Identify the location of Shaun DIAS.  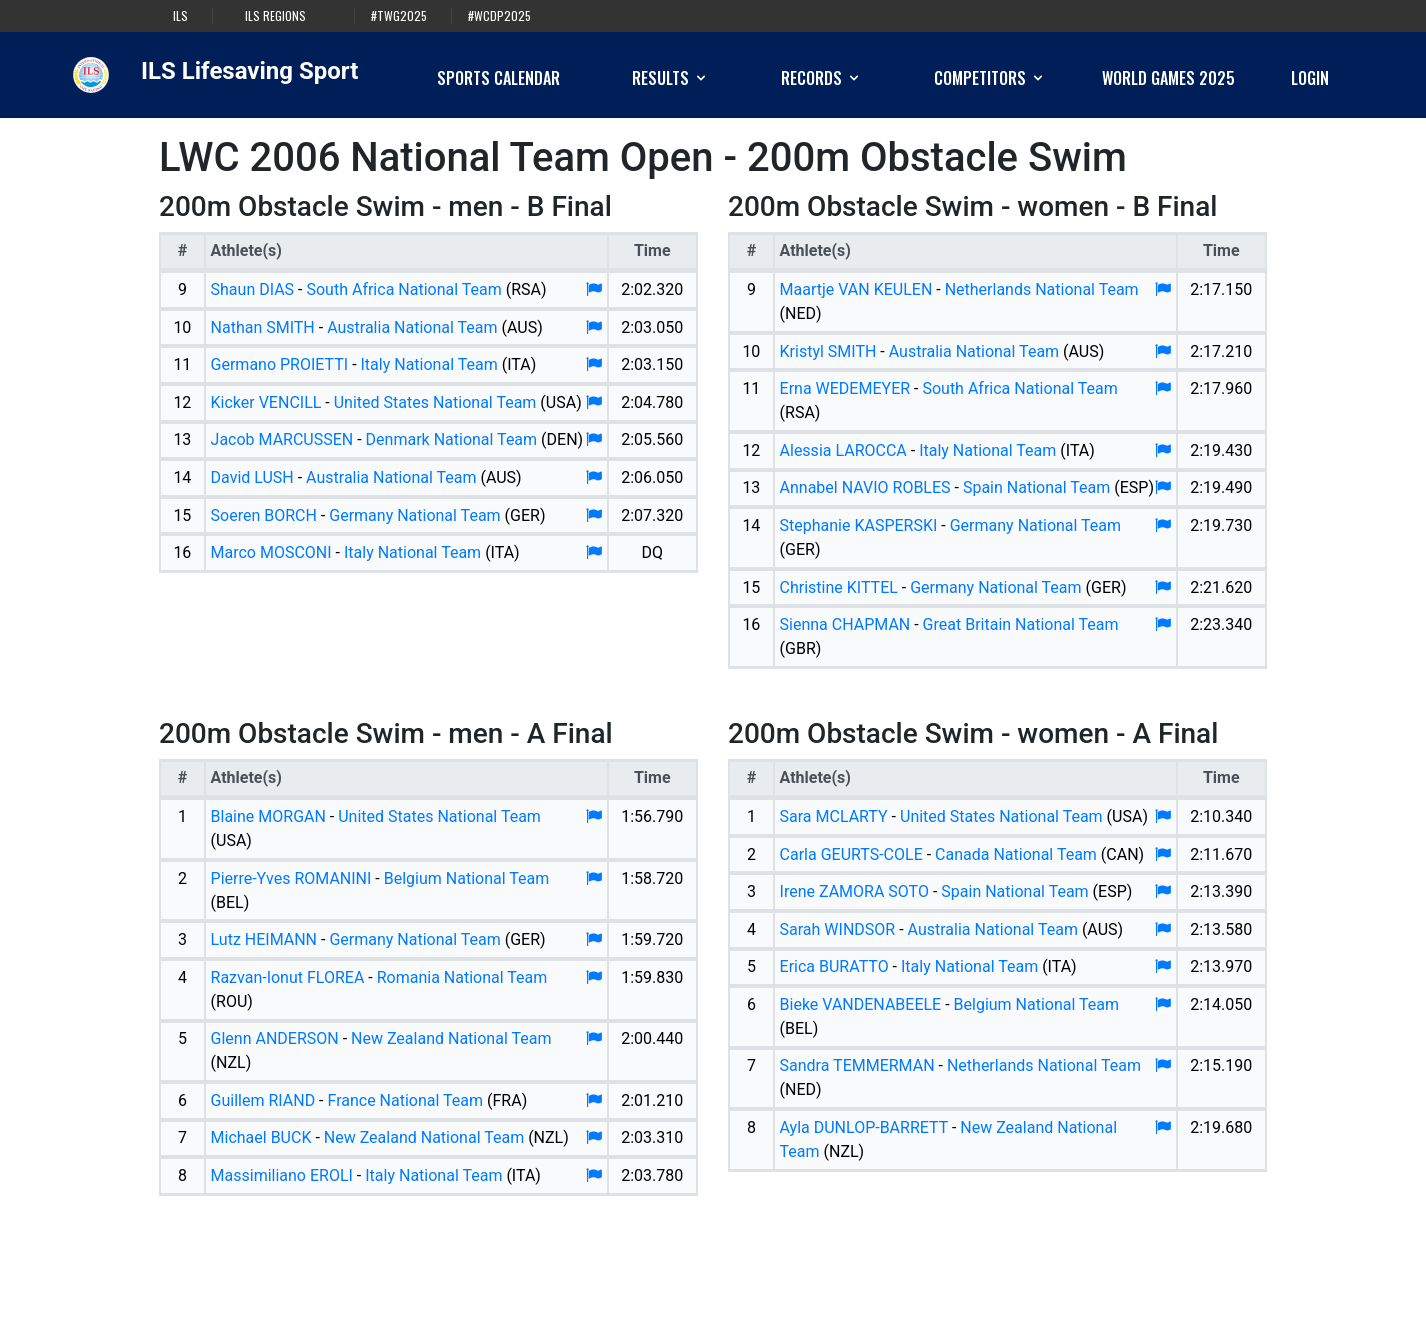
(253, 289).